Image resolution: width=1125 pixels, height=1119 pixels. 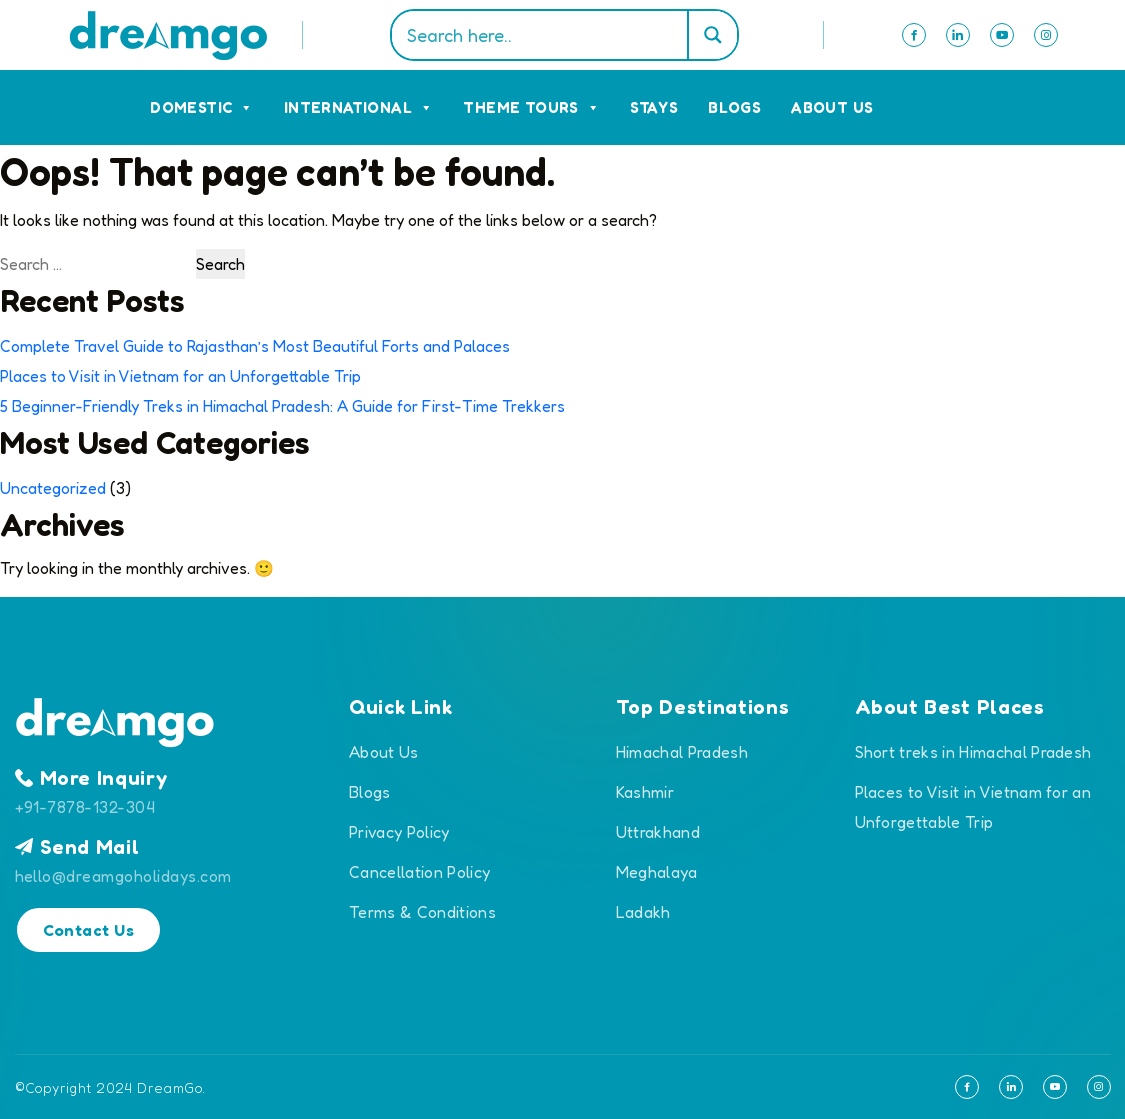 What do you see at coordinates (282, 406) in the screenshot?
I see `5 Beginner-Friendly Treks in Himachal Pradesh: A Guide for First-Time Trekkers` at bounding box center [282, 406].